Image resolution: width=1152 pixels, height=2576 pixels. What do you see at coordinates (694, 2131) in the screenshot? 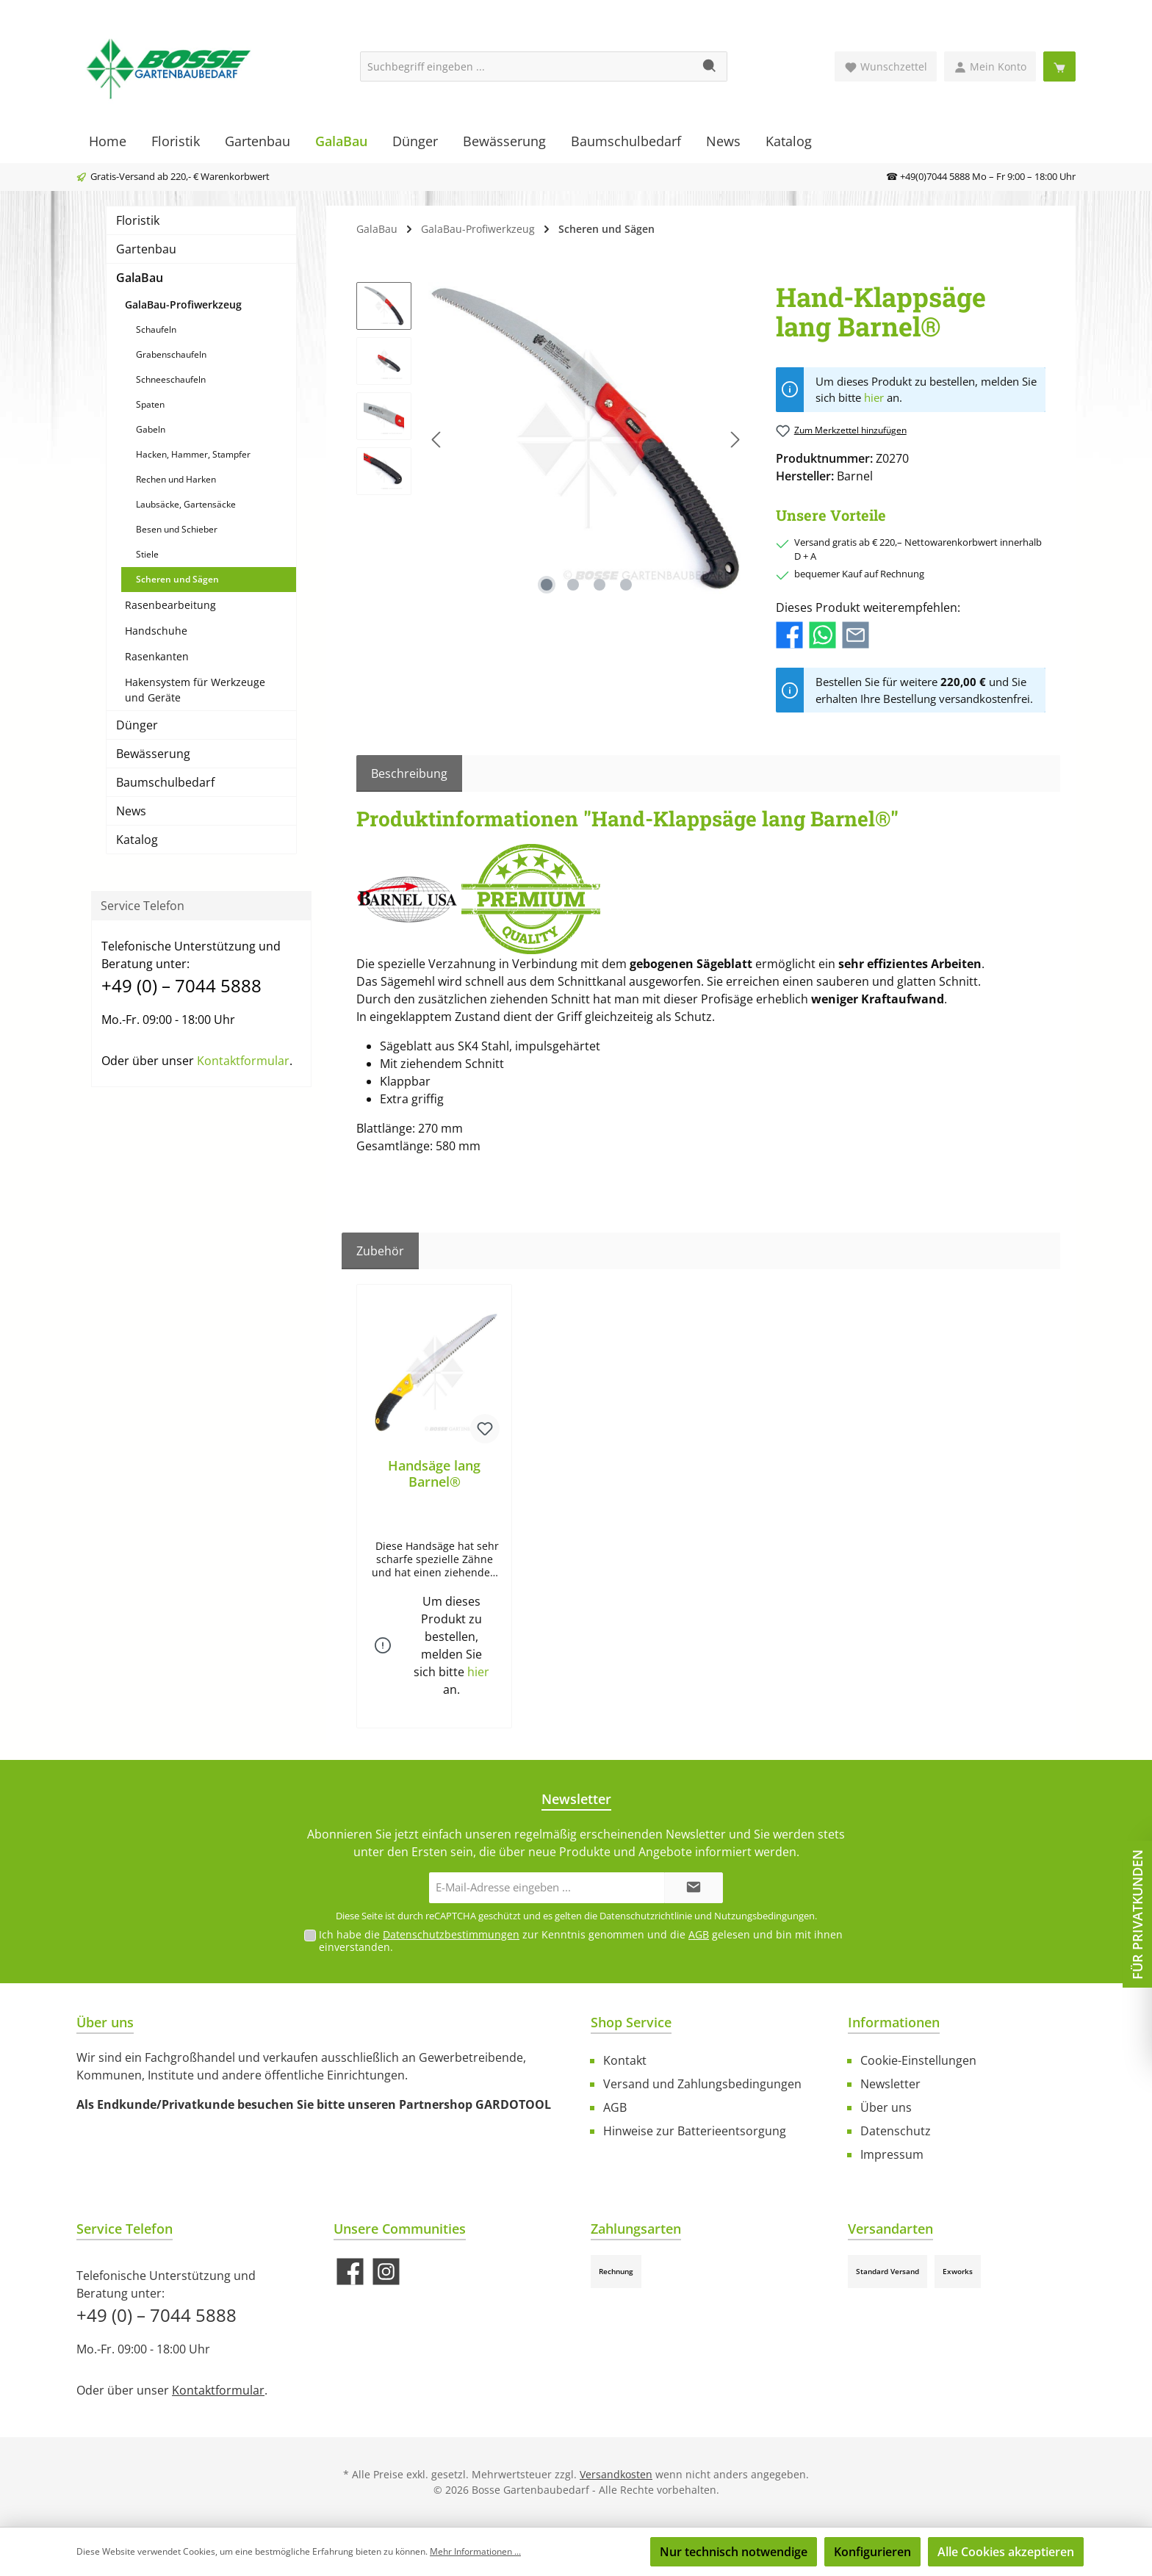
I see `Hinweise zur Batterieentsorgung` at bounding box center [694, 2131].